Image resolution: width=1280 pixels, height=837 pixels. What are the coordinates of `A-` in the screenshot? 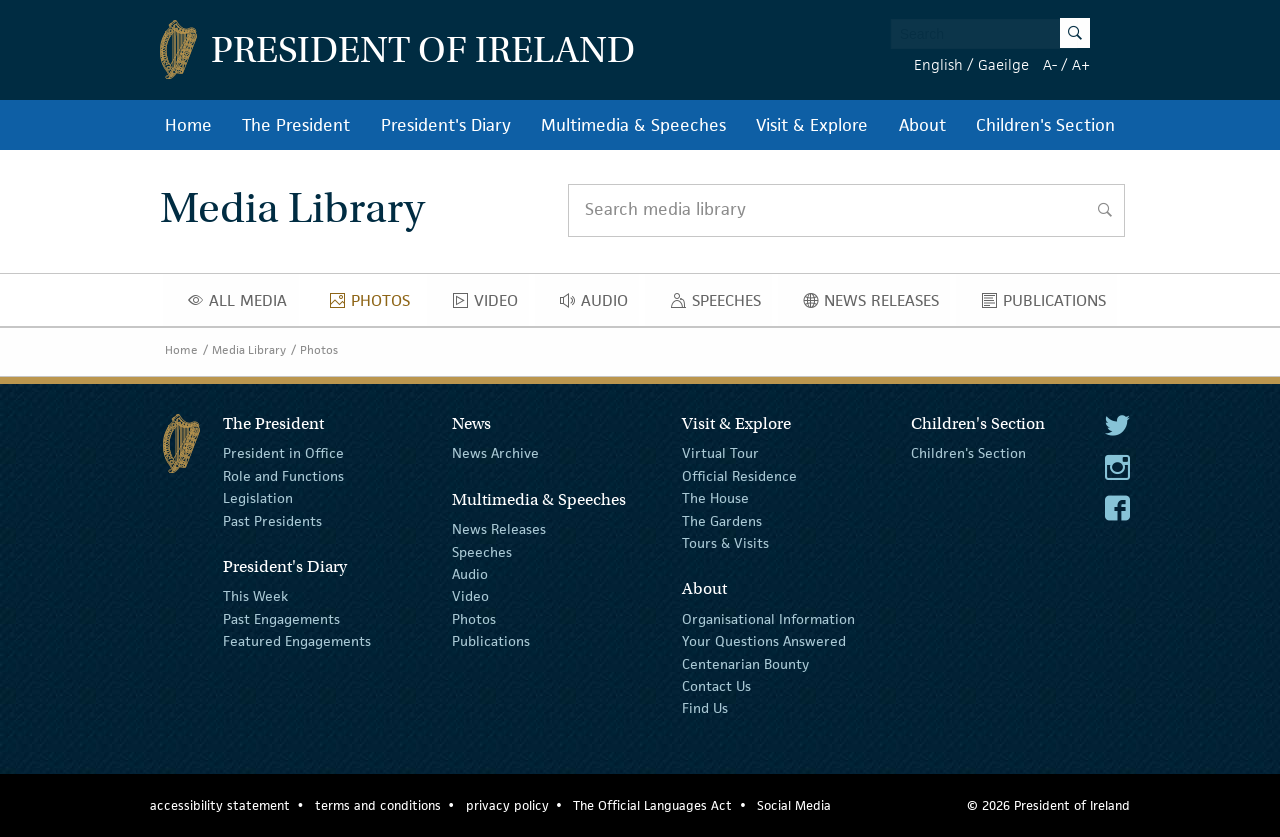 It's located at (1050, 64).